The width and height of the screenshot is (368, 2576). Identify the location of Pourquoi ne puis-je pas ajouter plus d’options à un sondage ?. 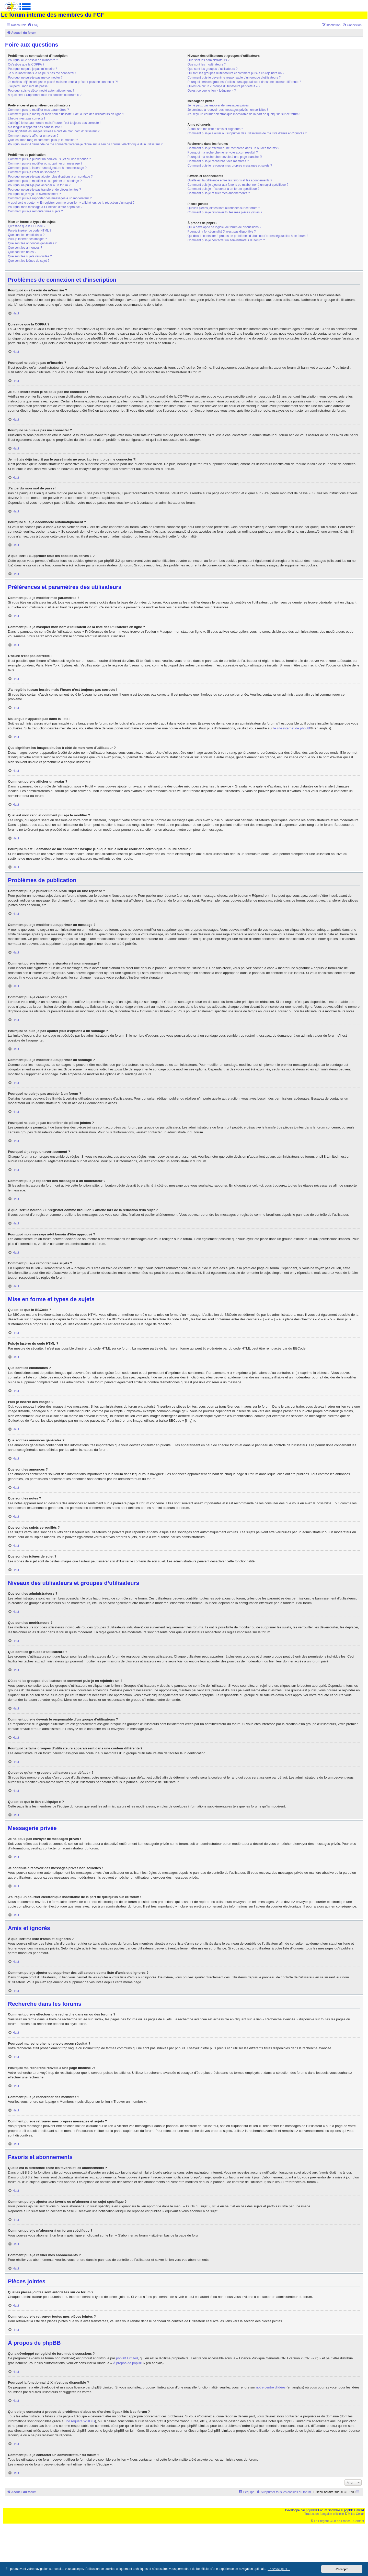
(50, 176).